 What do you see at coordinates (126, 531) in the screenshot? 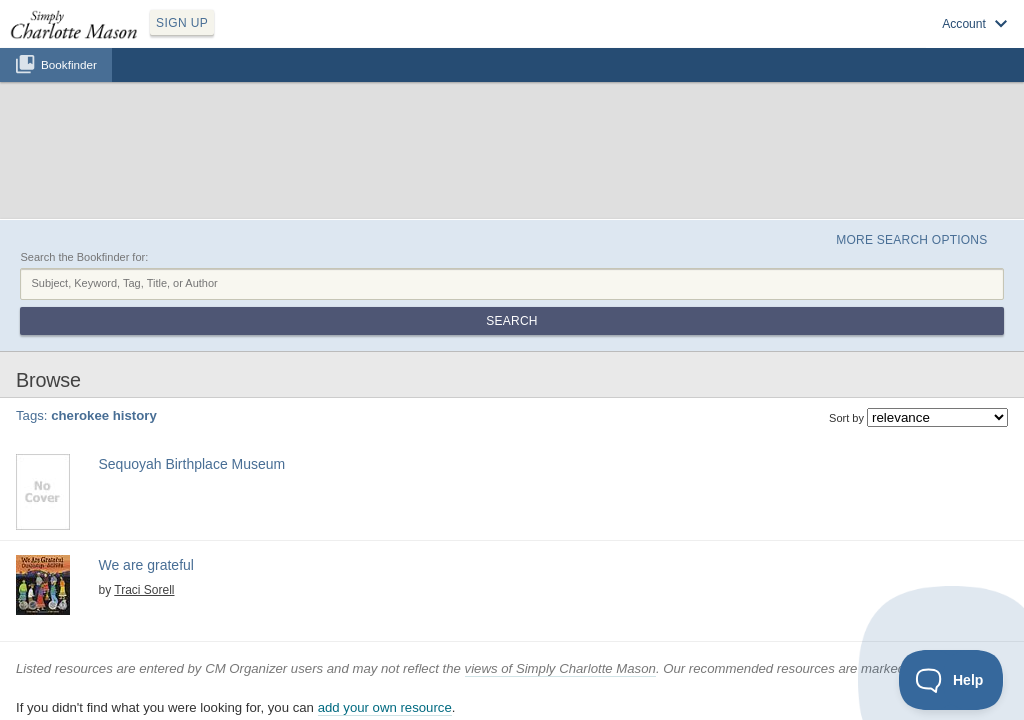
I see `View at Amazon` at bounding box center [126, 531].